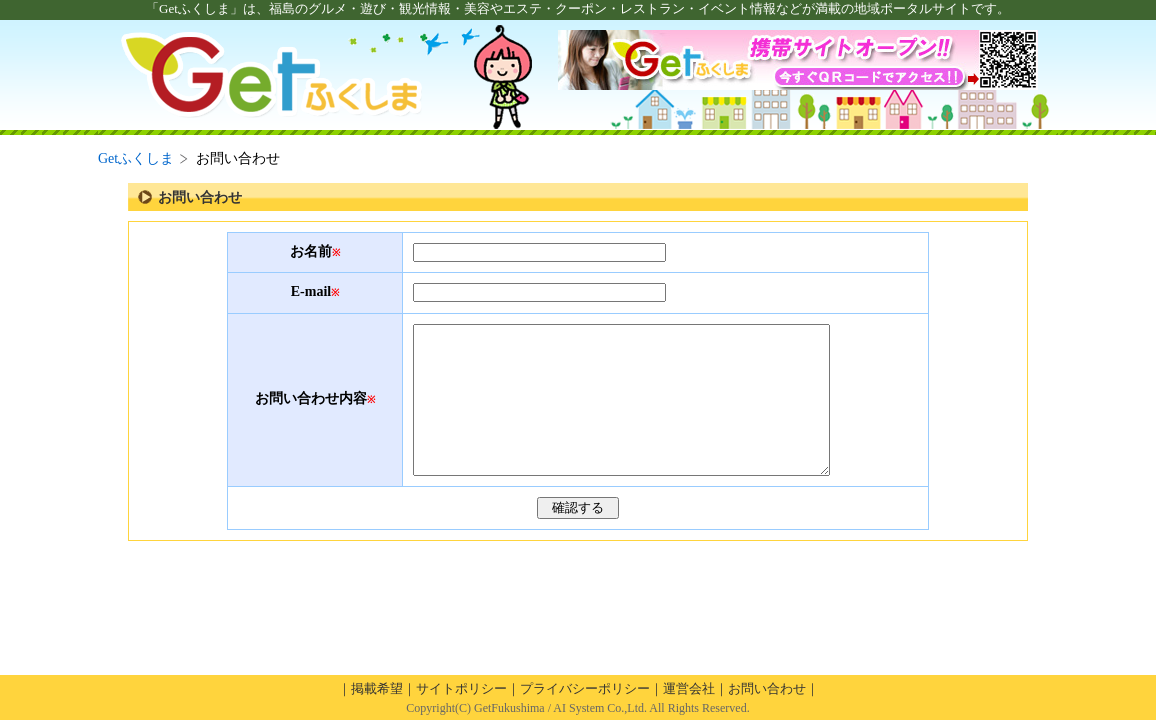 This screenshot has width=1156, height=720. What do you see at coordinates (585, 688) in the screenshot?
I see `プライバシーポリシー` at bounding box center [585, 688].